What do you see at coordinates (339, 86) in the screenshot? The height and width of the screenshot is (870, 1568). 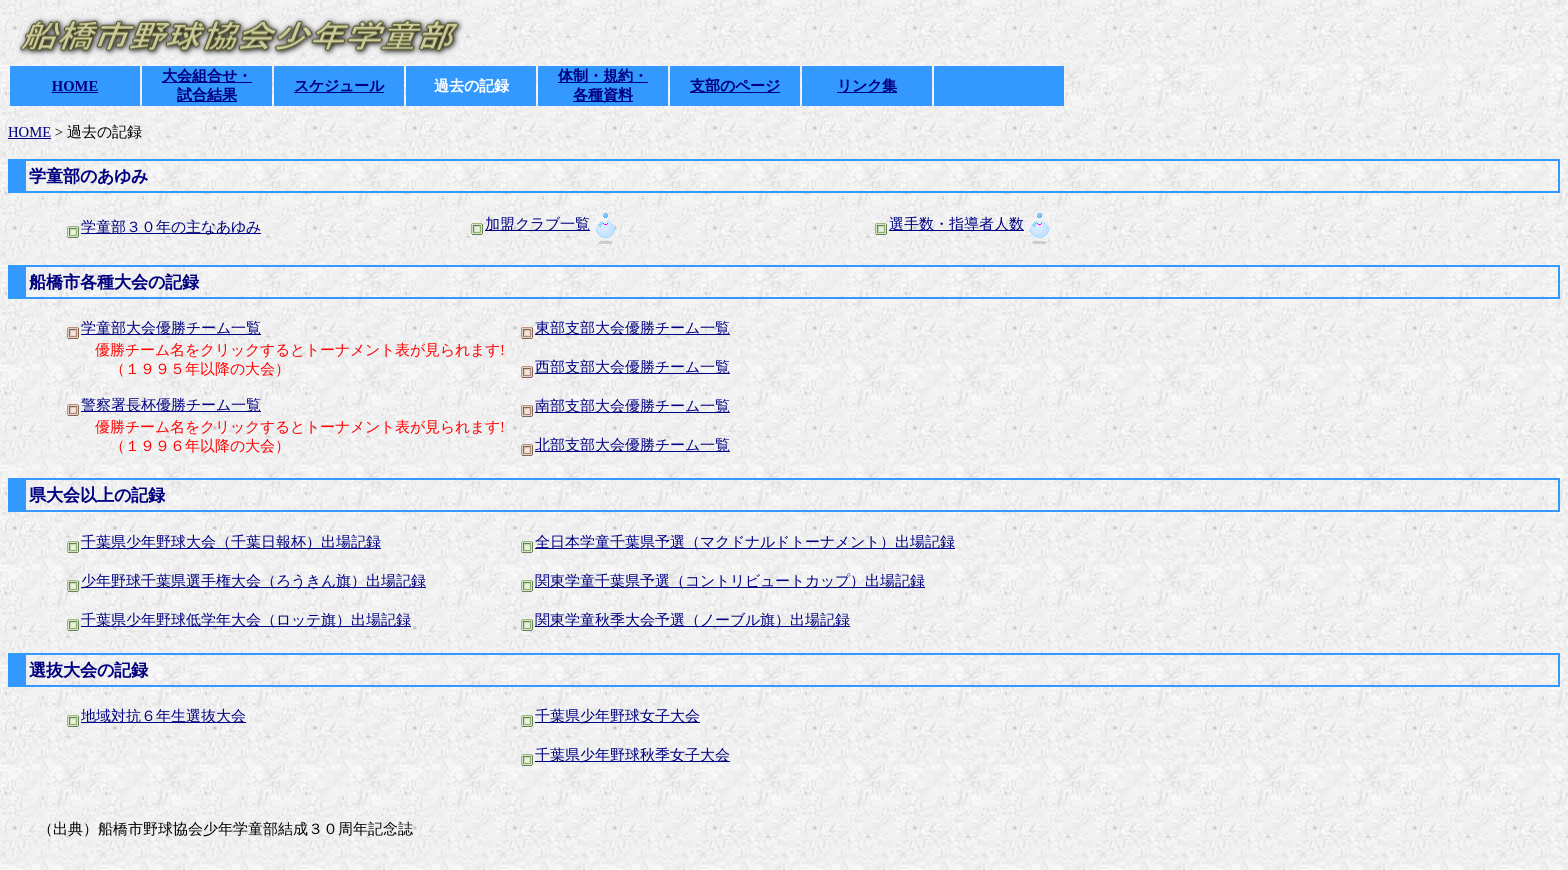 I see `スケジュール` at bounding box center [339, 86].